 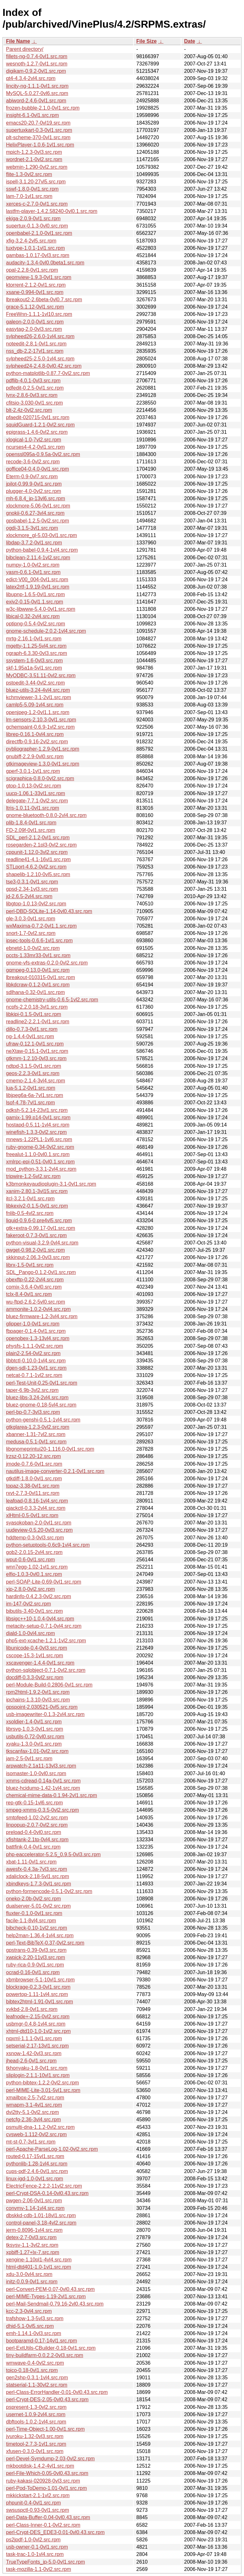 I want to click on mgetty-1.1.25-5vl4.src.rpm, so click(x=36, y=646).